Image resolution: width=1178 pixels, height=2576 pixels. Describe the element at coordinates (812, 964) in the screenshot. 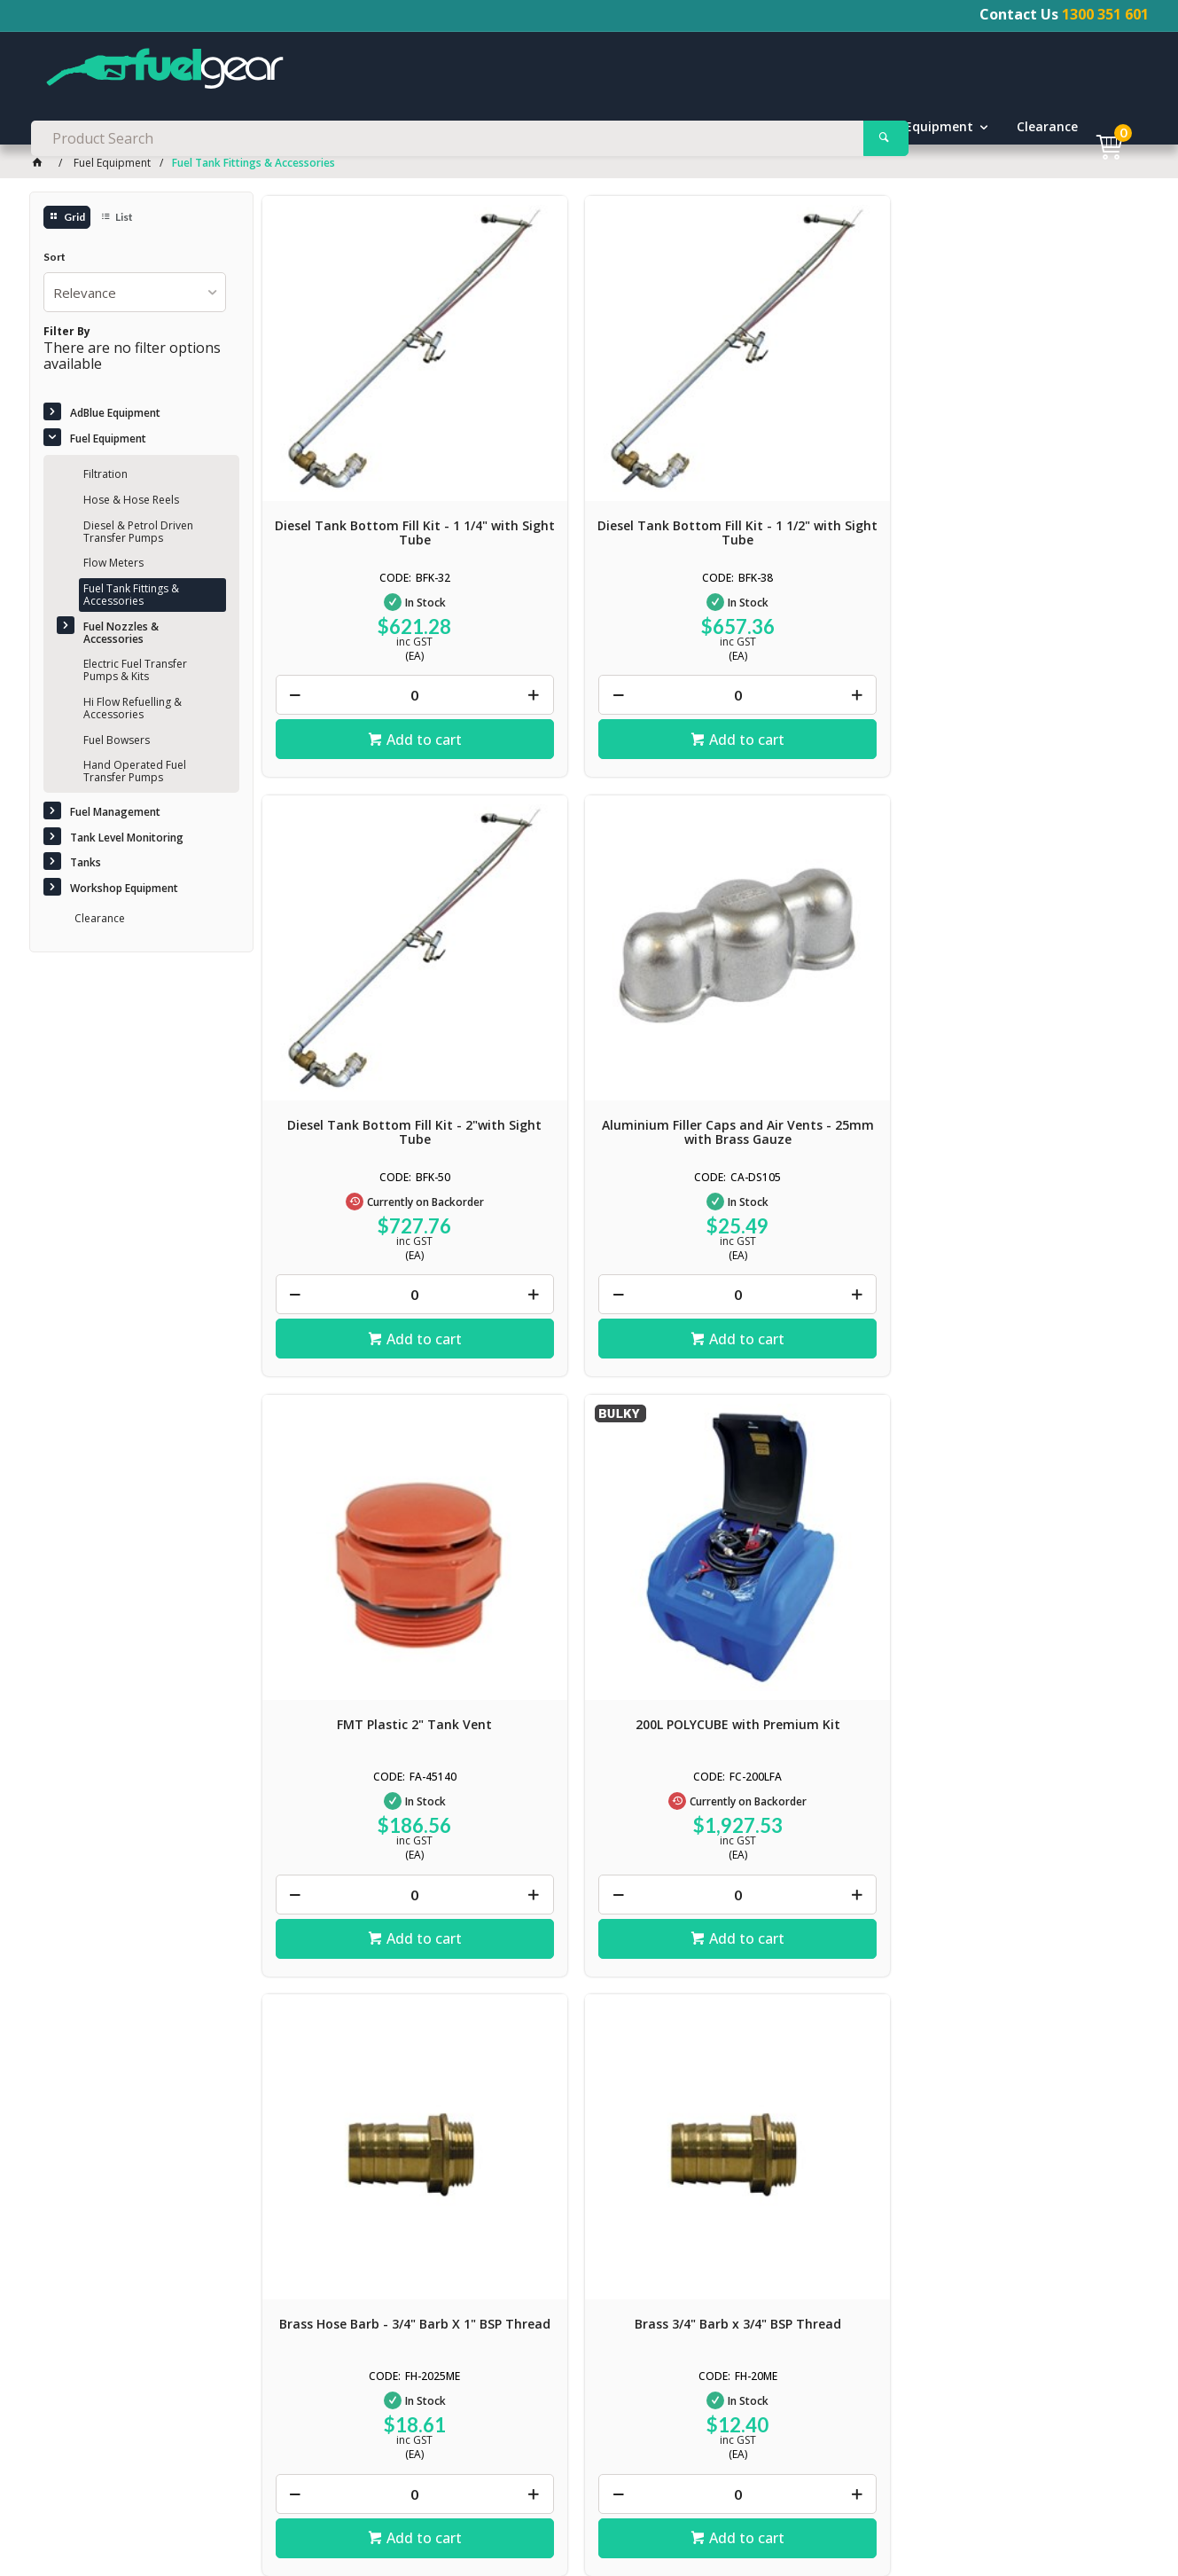

I see `Brass Hose Barb - 3/4" Barb X 1" BSP Thread` at that location.